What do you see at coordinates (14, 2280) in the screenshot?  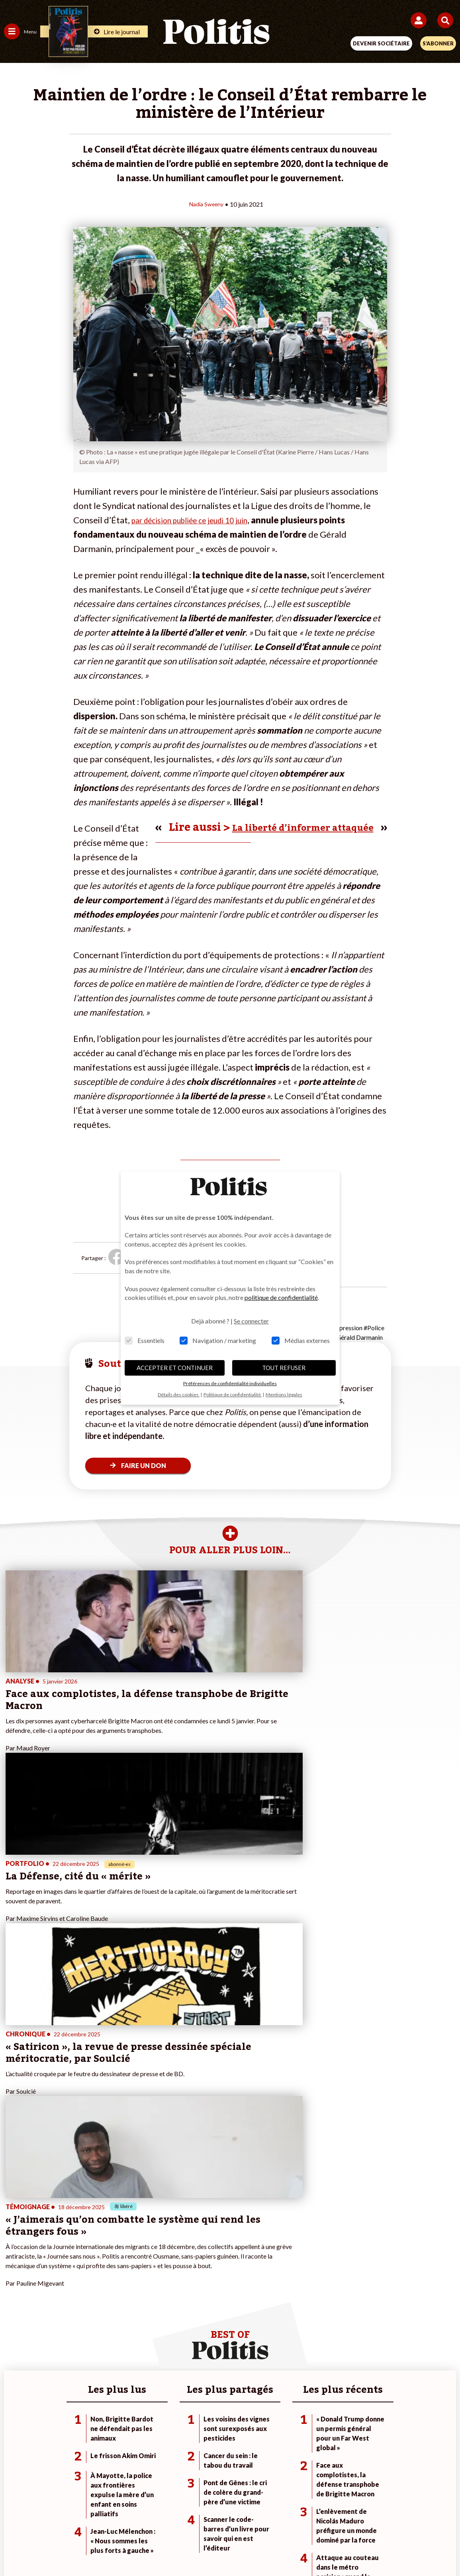 I see `Écologie` at bounding box center [14, 2280].